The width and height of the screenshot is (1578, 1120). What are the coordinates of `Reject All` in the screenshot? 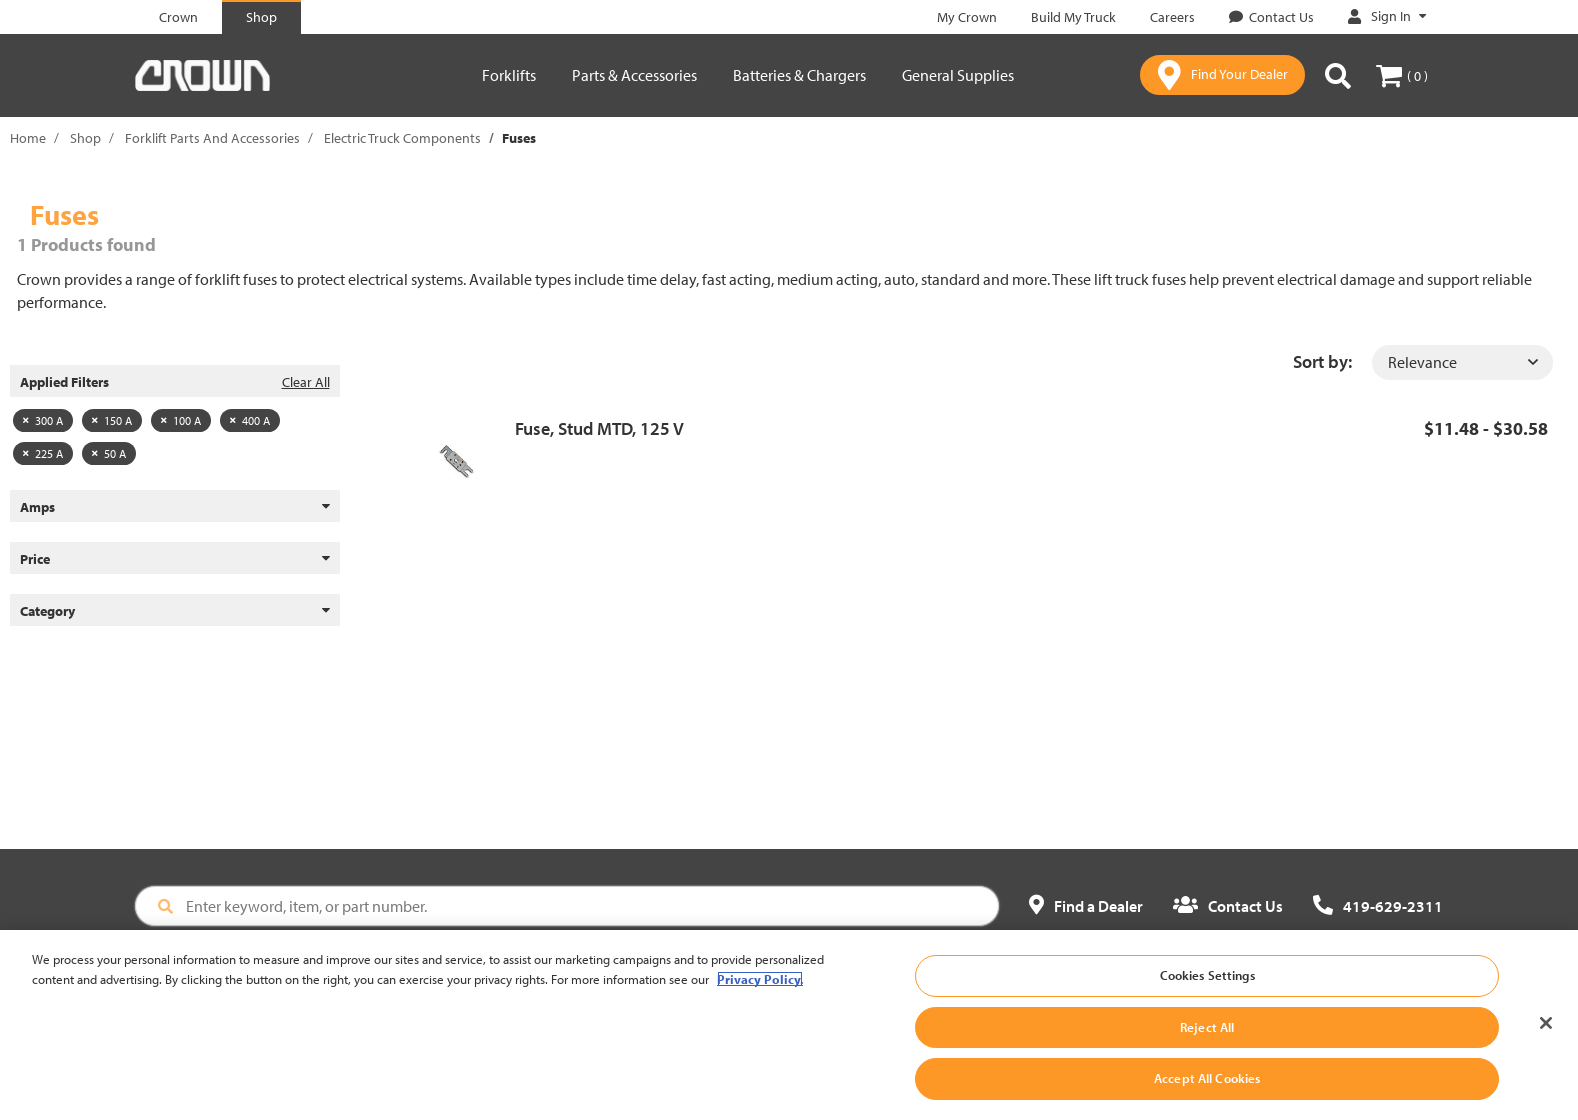 It's located at (1207, 1038).